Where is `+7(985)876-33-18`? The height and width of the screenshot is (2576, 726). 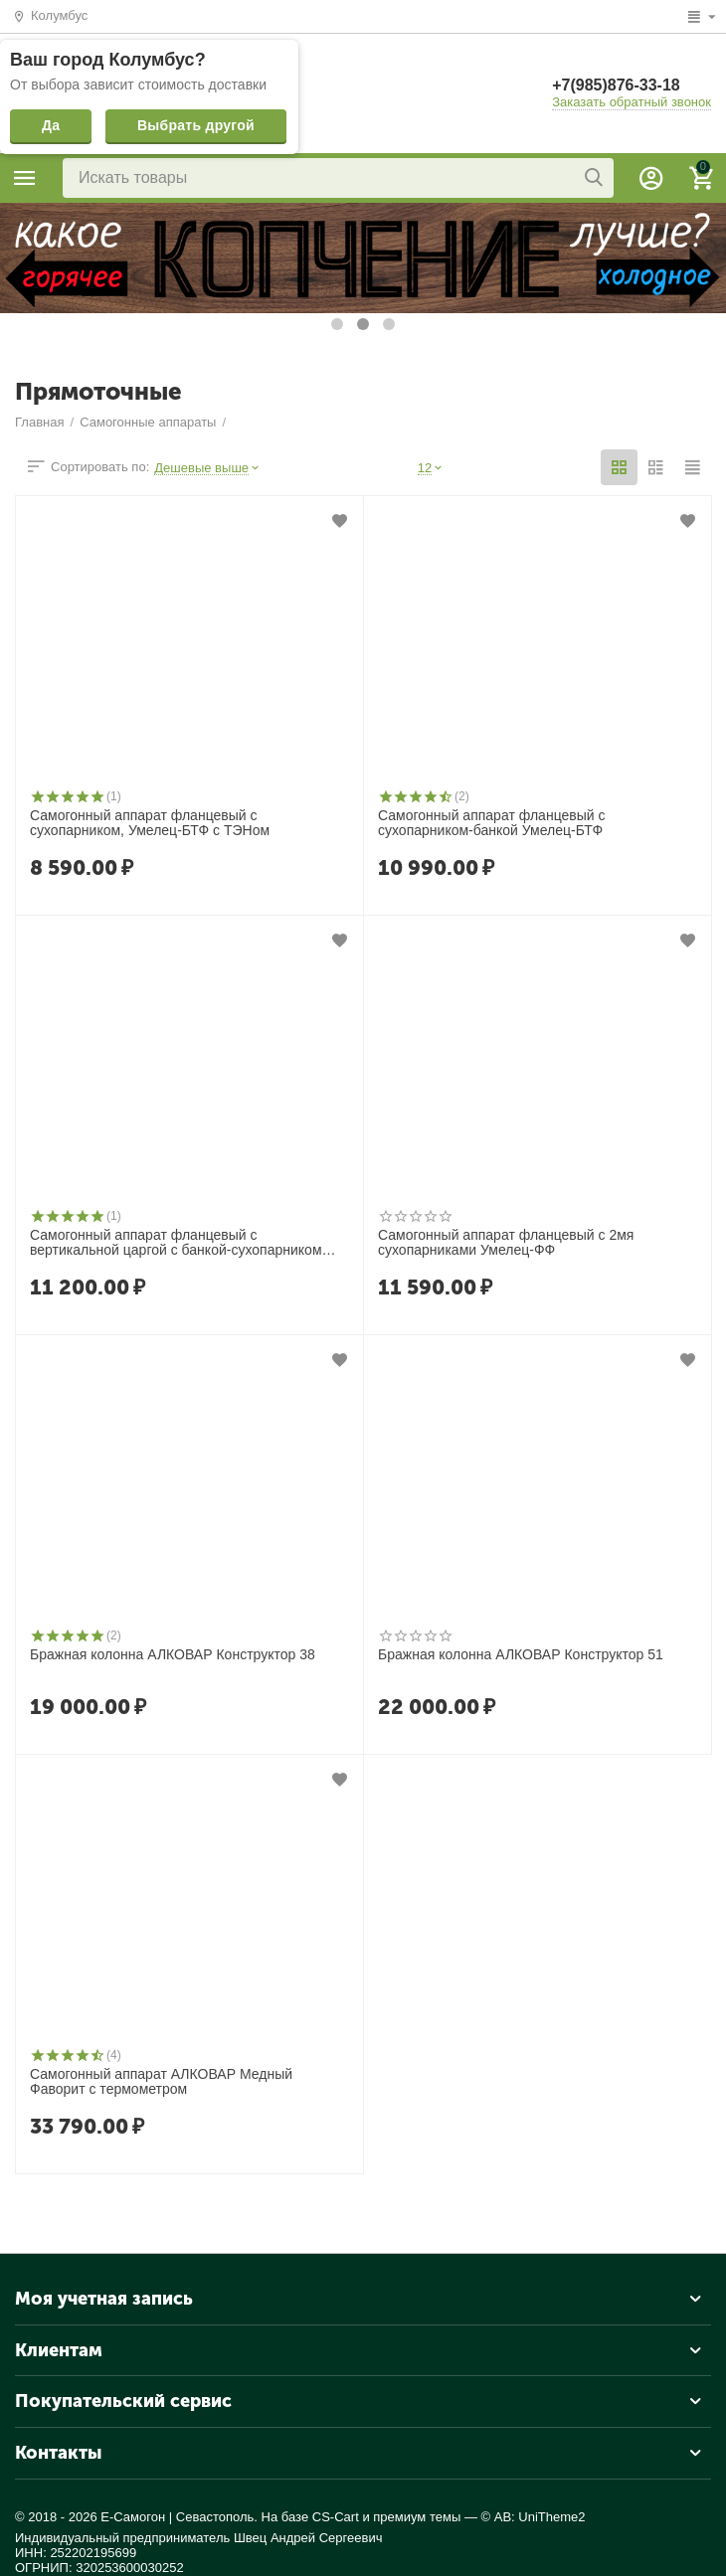 +7(985)876-33-18 is located at coordinates (616, 85).